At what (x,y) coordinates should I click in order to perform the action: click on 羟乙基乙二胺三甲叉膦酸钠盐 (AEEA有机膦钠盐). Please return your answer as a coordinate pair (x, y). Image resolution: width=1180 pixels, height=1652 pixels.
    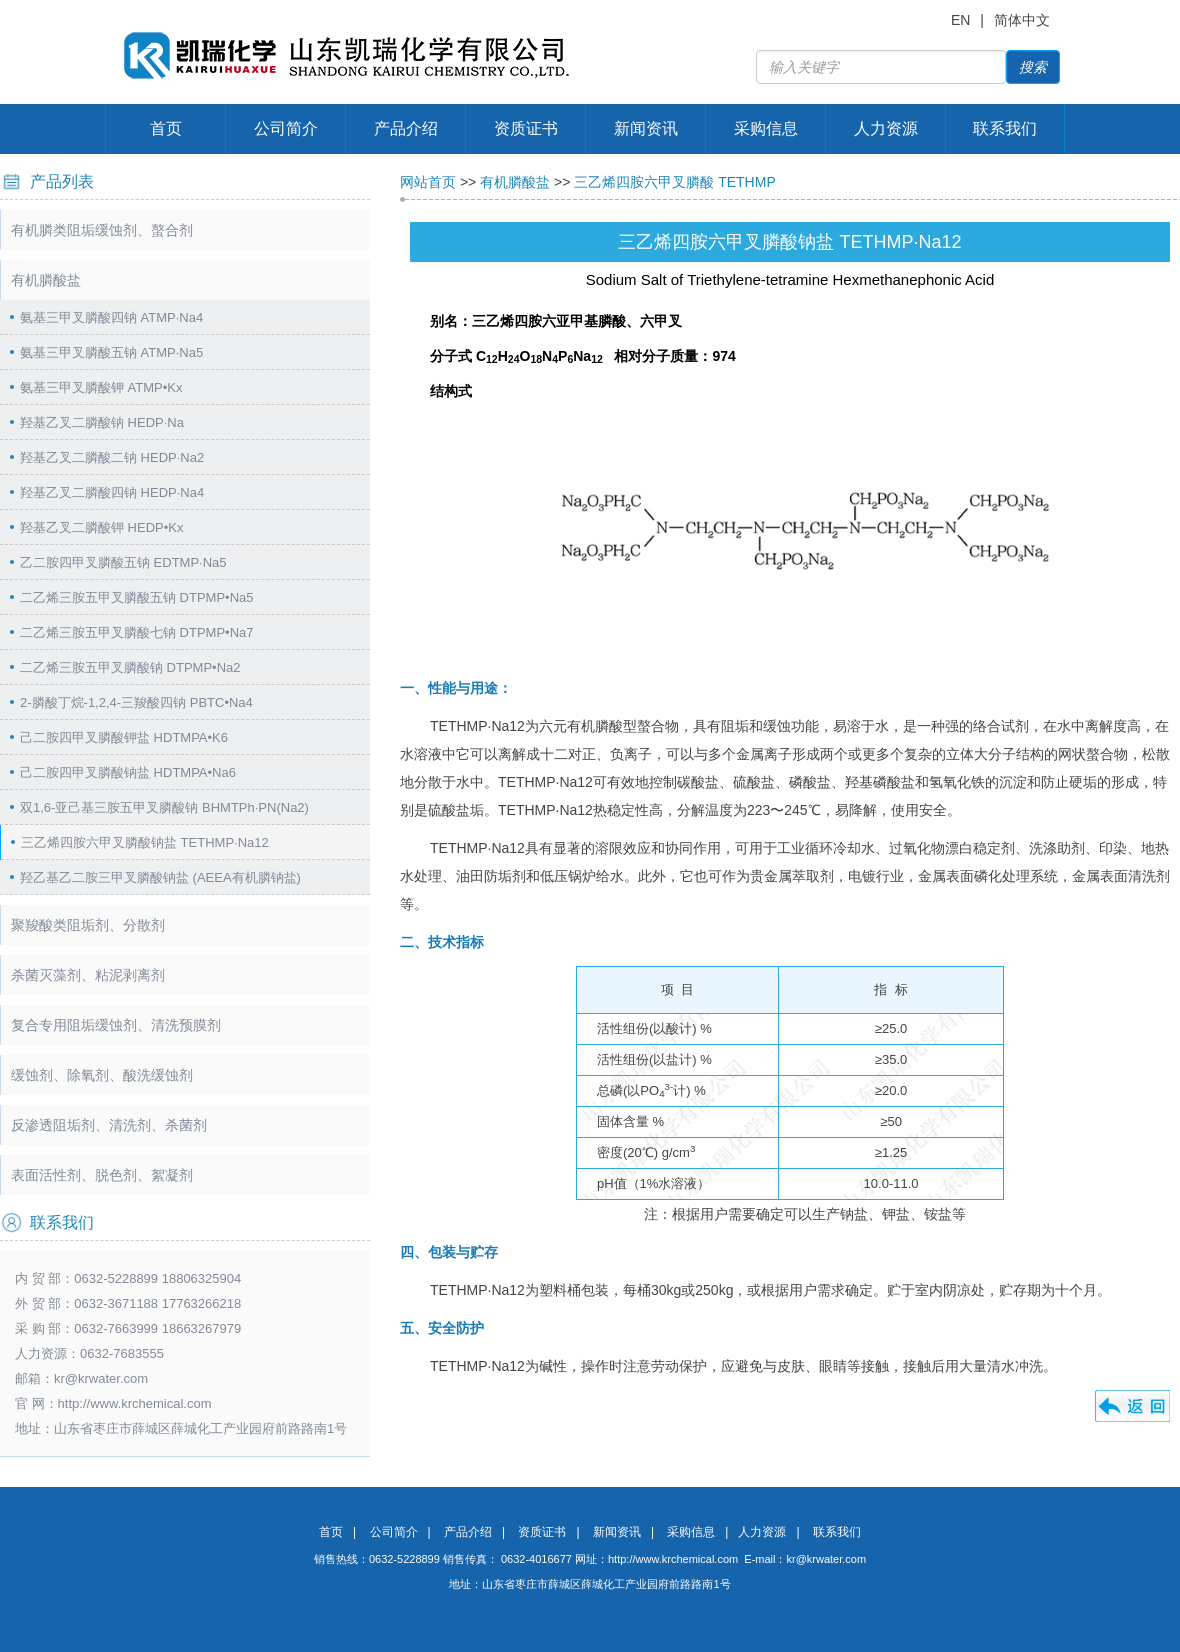
    Looking at the image, I should click on (160, 877).